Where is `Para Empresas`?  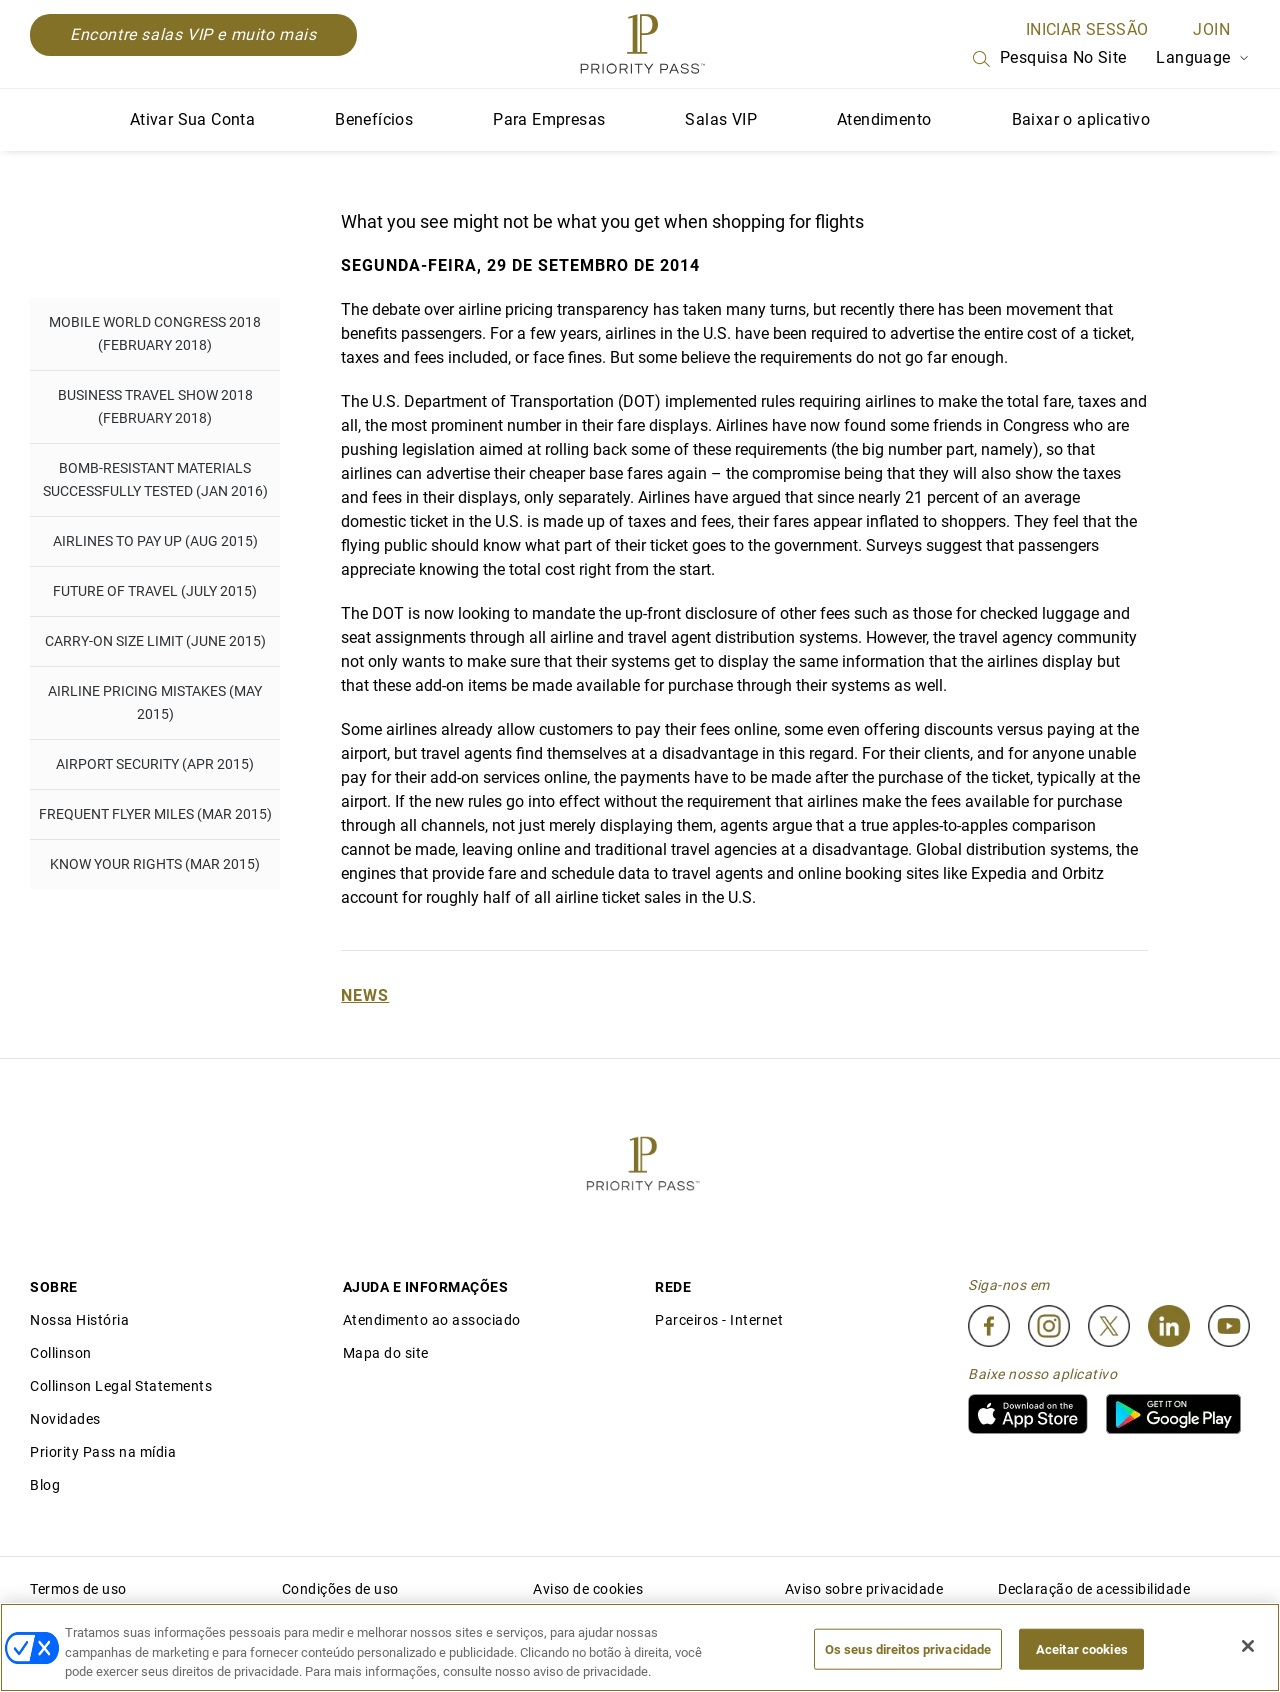 Para Empresas is located at coordinates (549, 119).